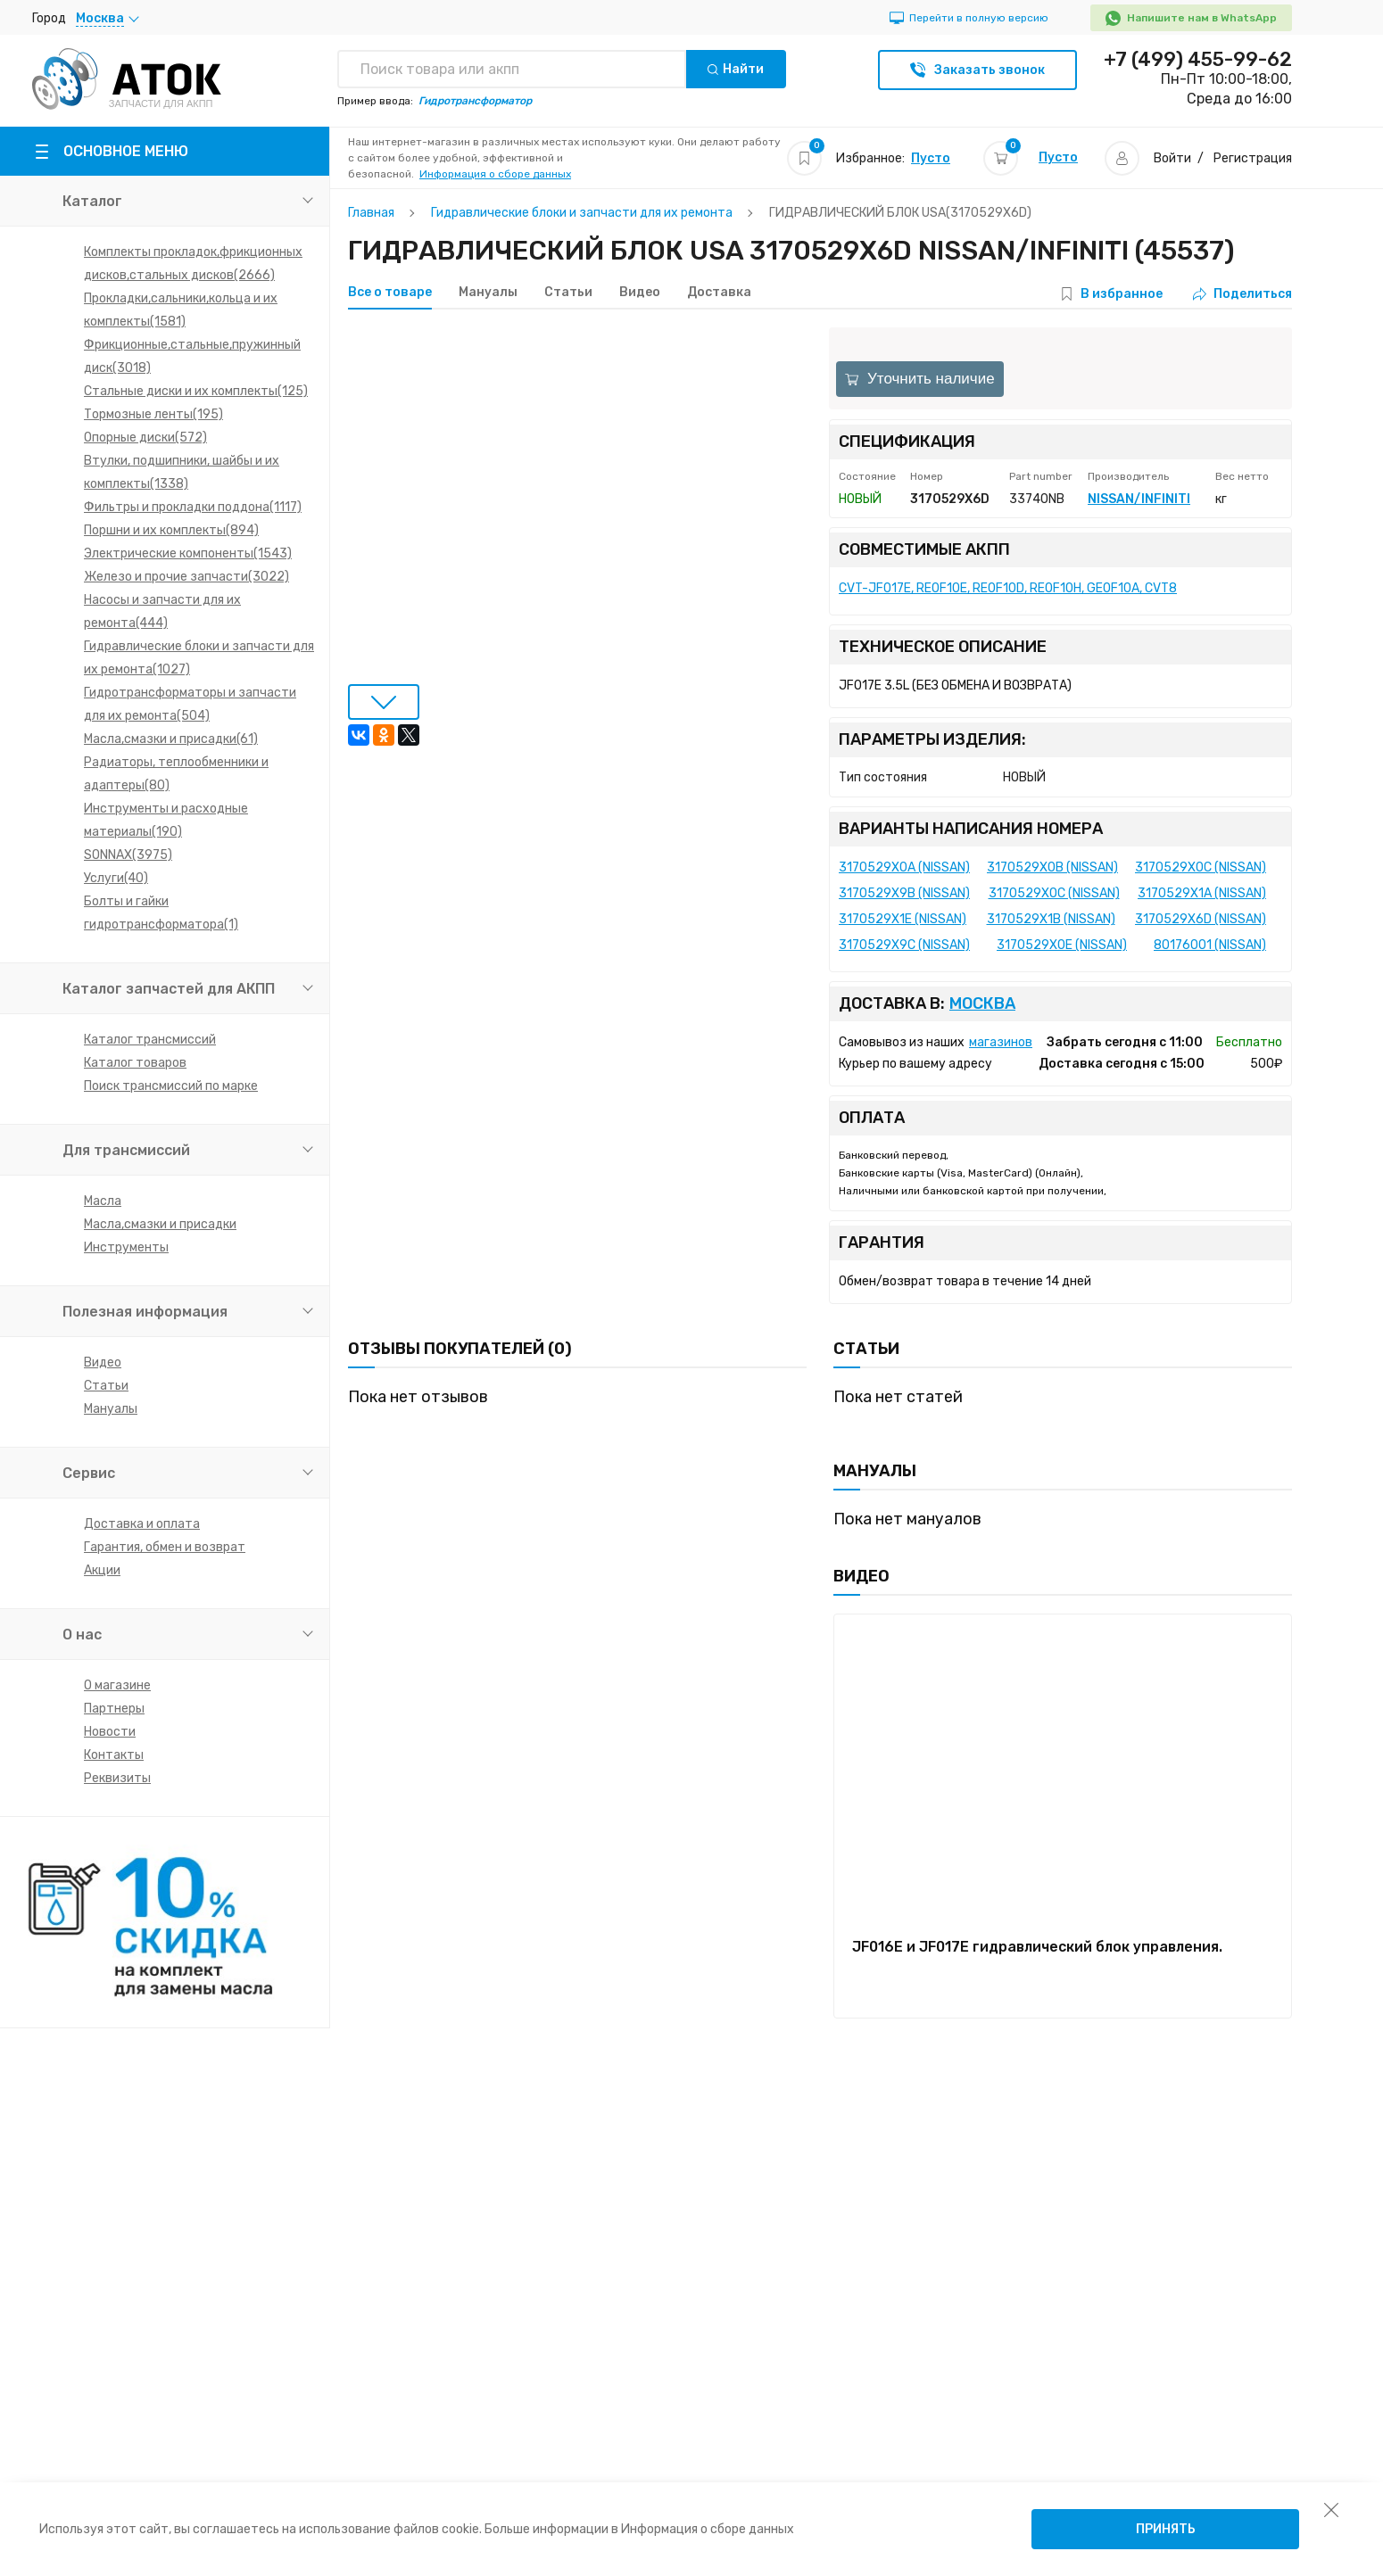  I want to click on Акции, so click(102, 1570).